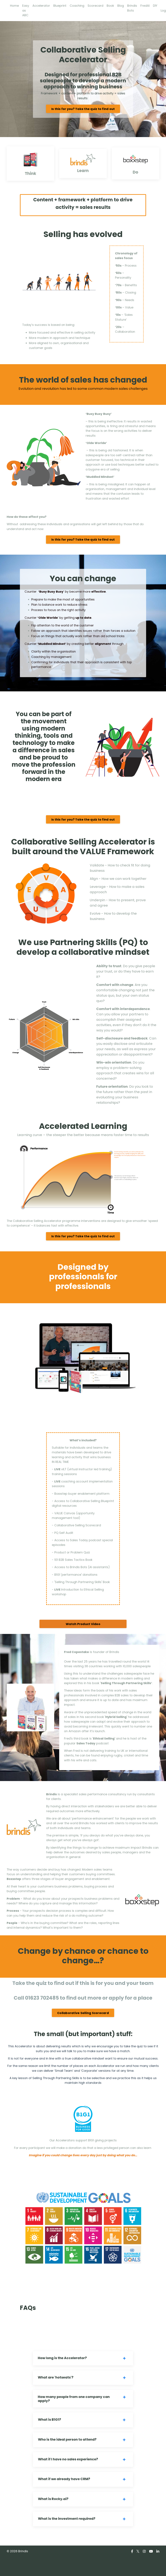 Image resolution: width=166 pixels, height=2576 pixels. I want to click on Book, so click(110, 6).